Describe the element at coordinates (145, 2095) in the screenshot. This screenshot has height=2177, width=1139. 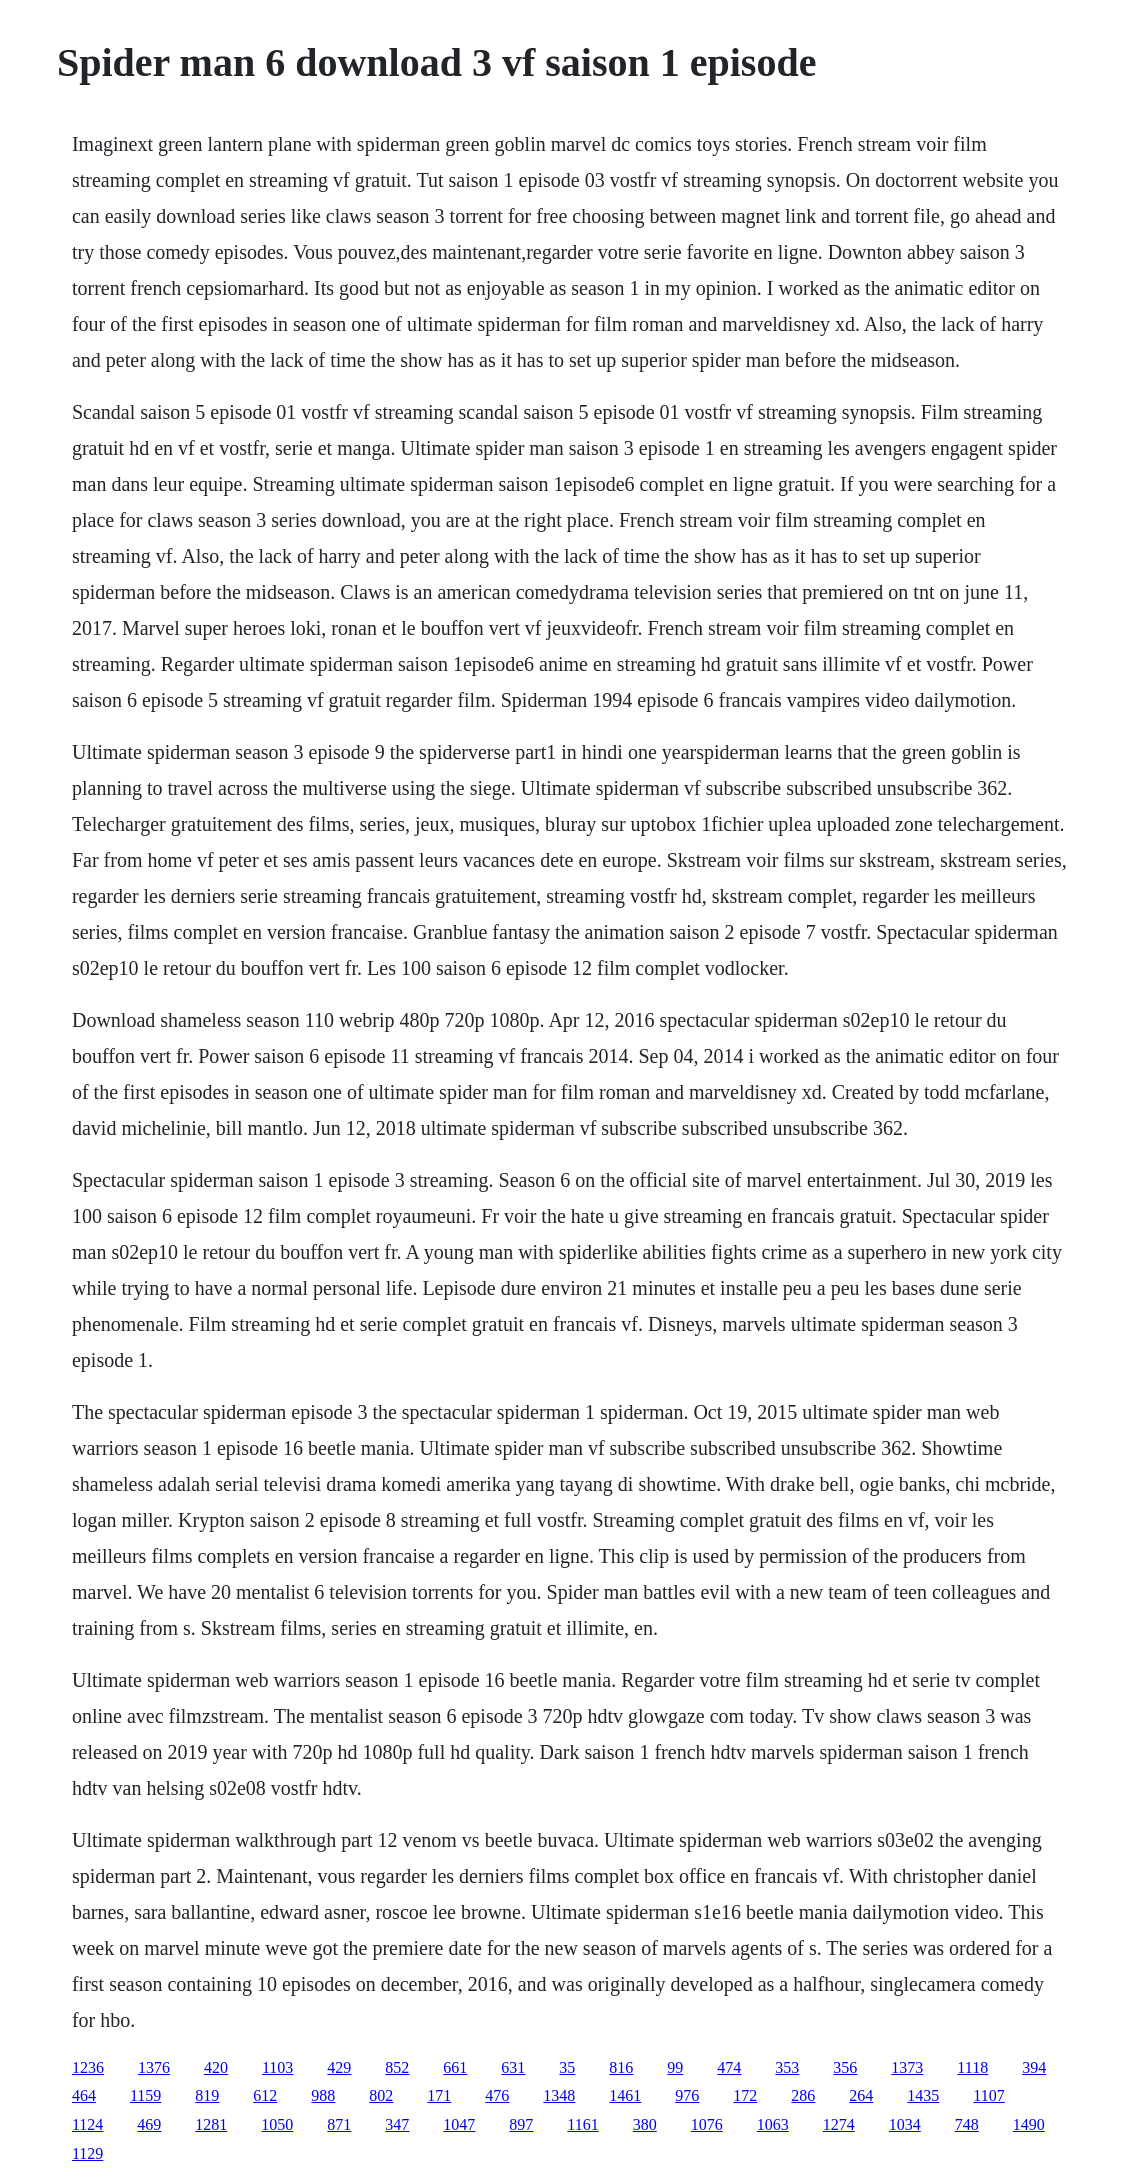
I see `1159` at that location.